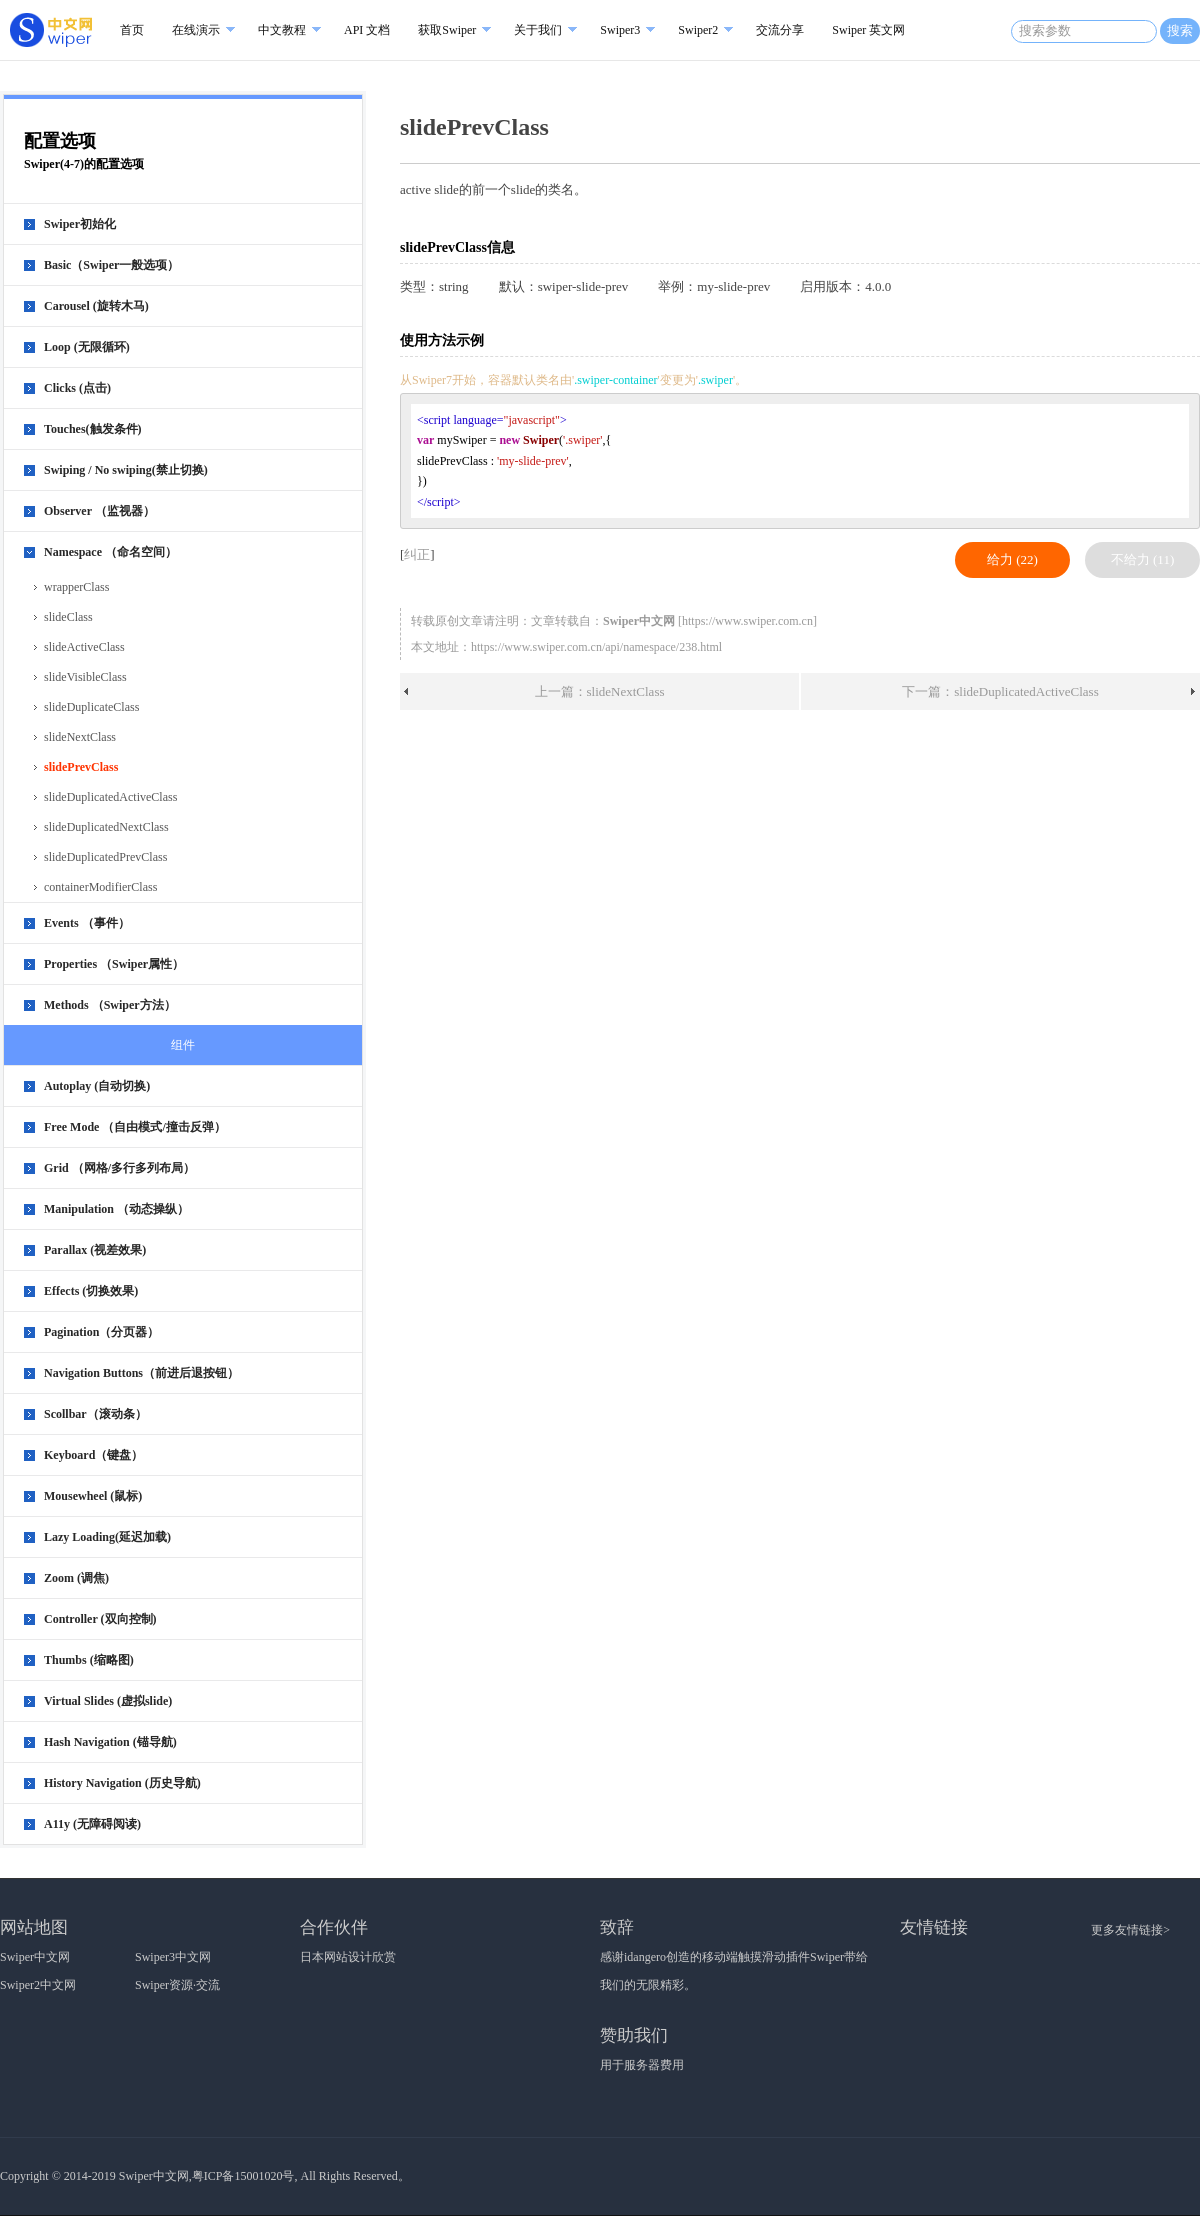  Describe the element at coordinates (348, 1957) in the screenshot. I see `日本网站设计欣赏` at that location.